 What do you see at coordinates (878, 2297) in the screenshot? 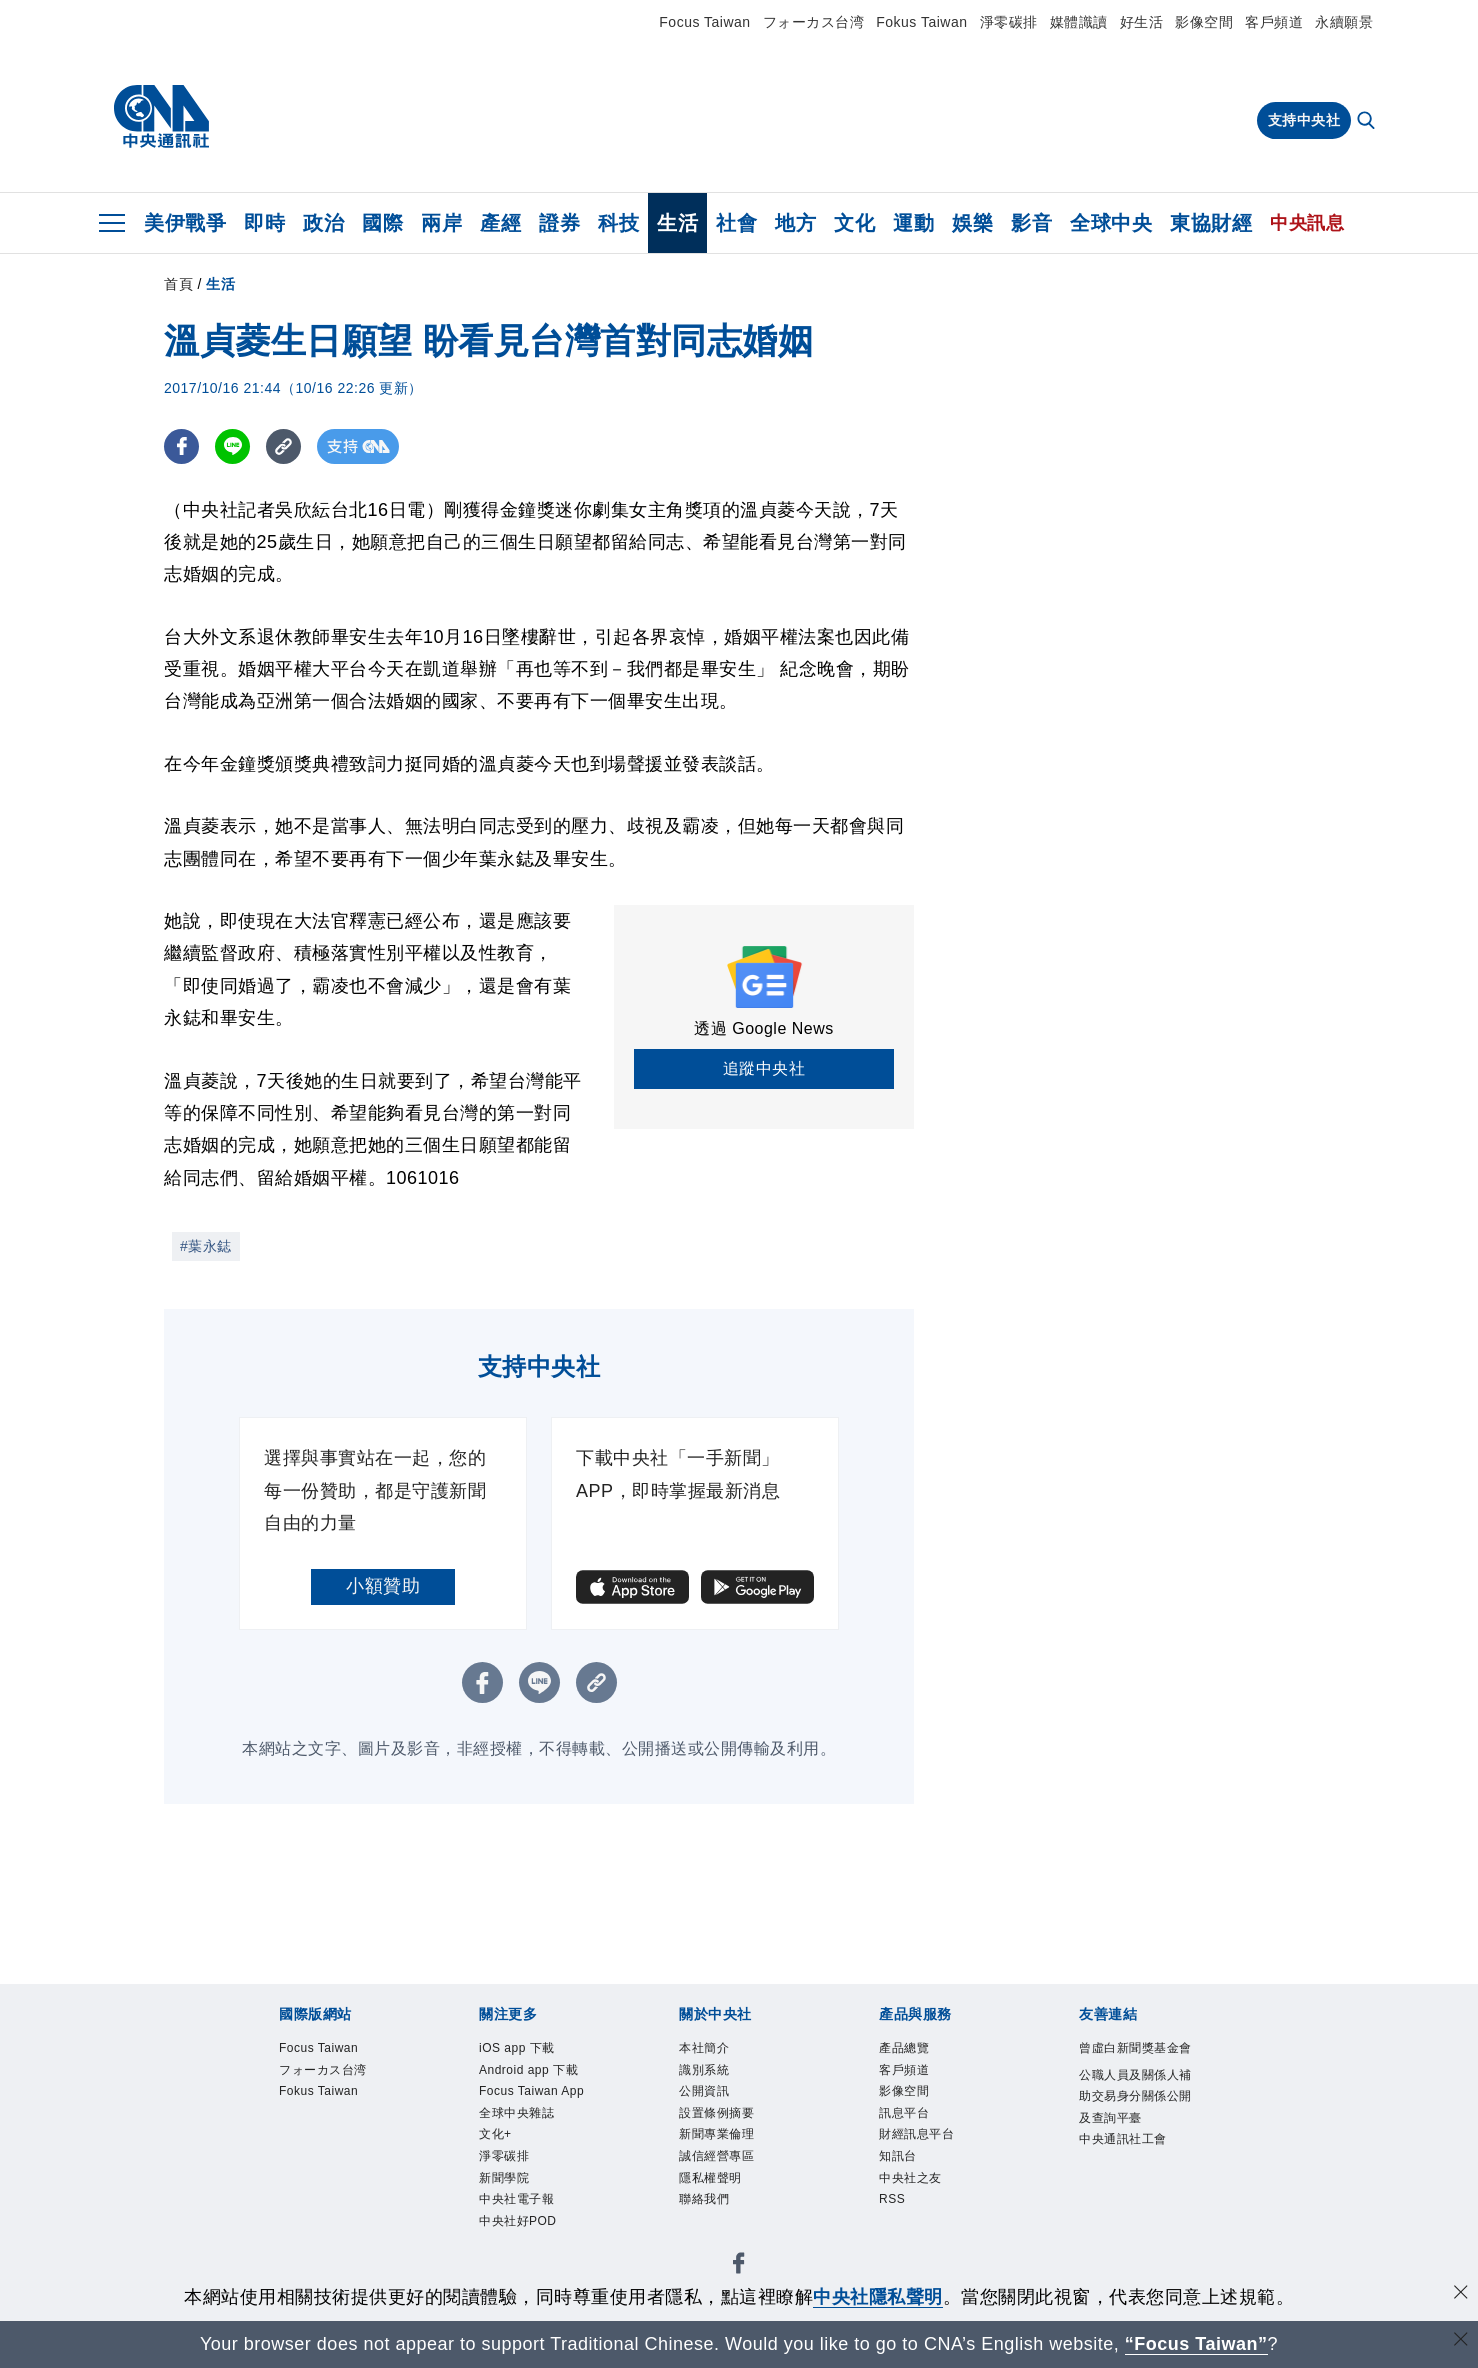
I see `中央社隱私聲明` at bounding box center [878, 2297].